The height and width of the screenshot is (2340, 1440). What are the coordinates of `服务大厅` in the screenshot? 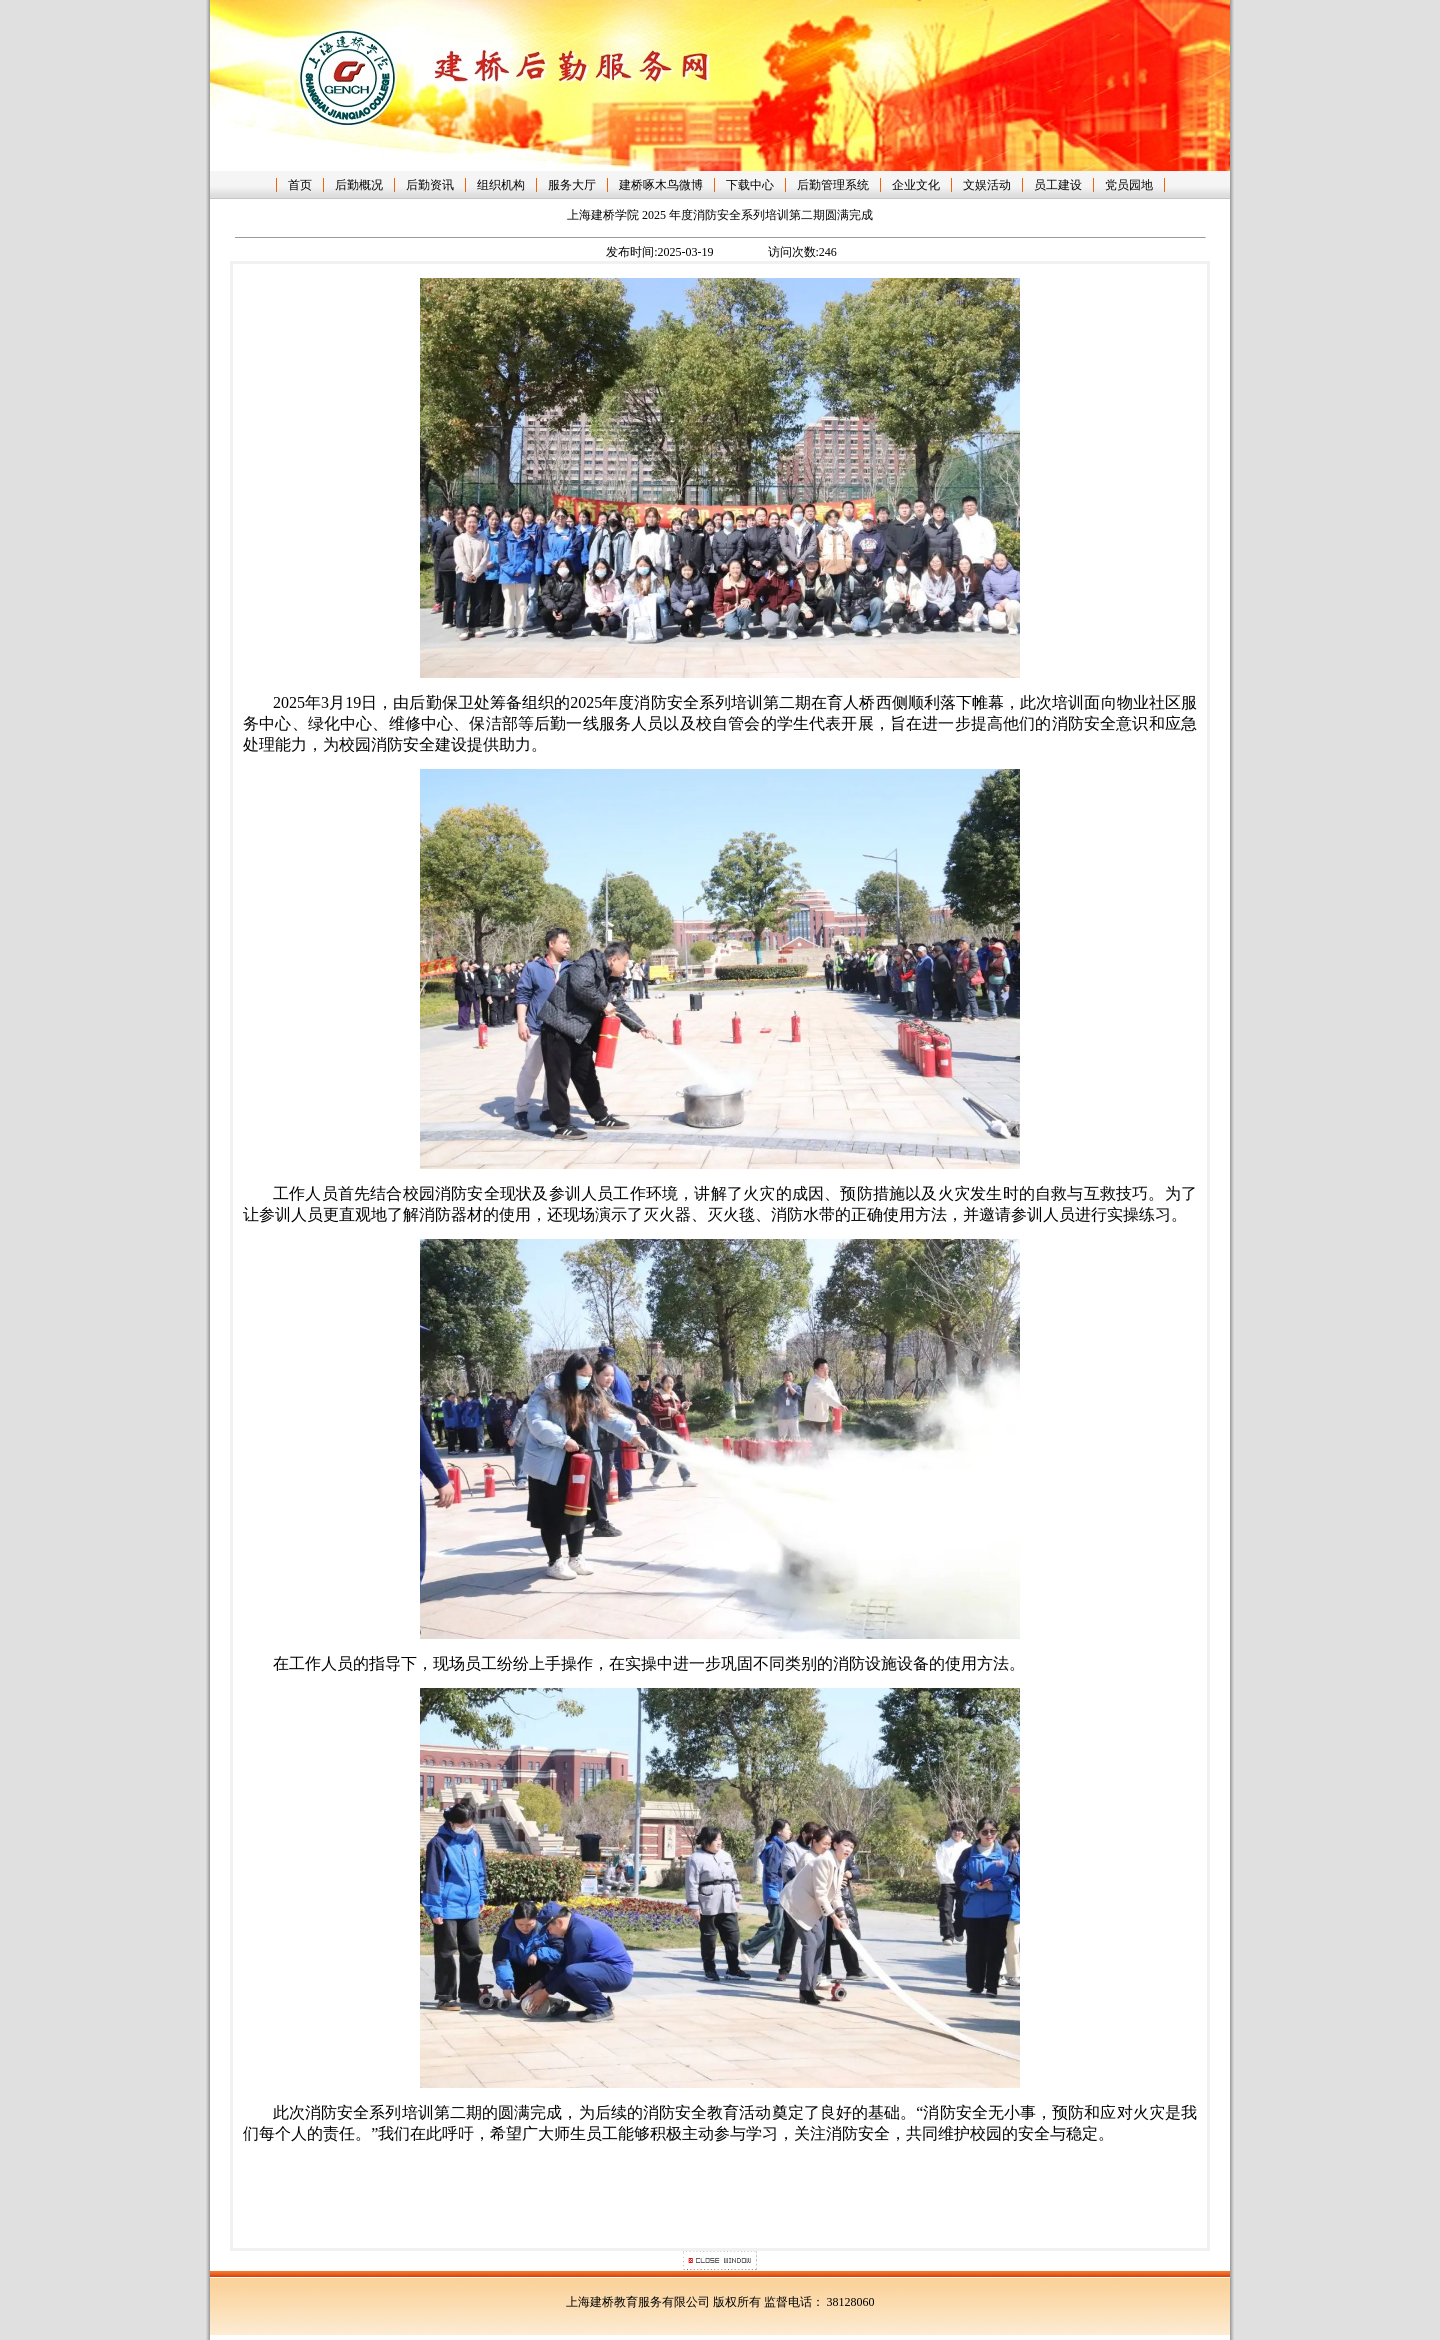 It's located at (572, 185).